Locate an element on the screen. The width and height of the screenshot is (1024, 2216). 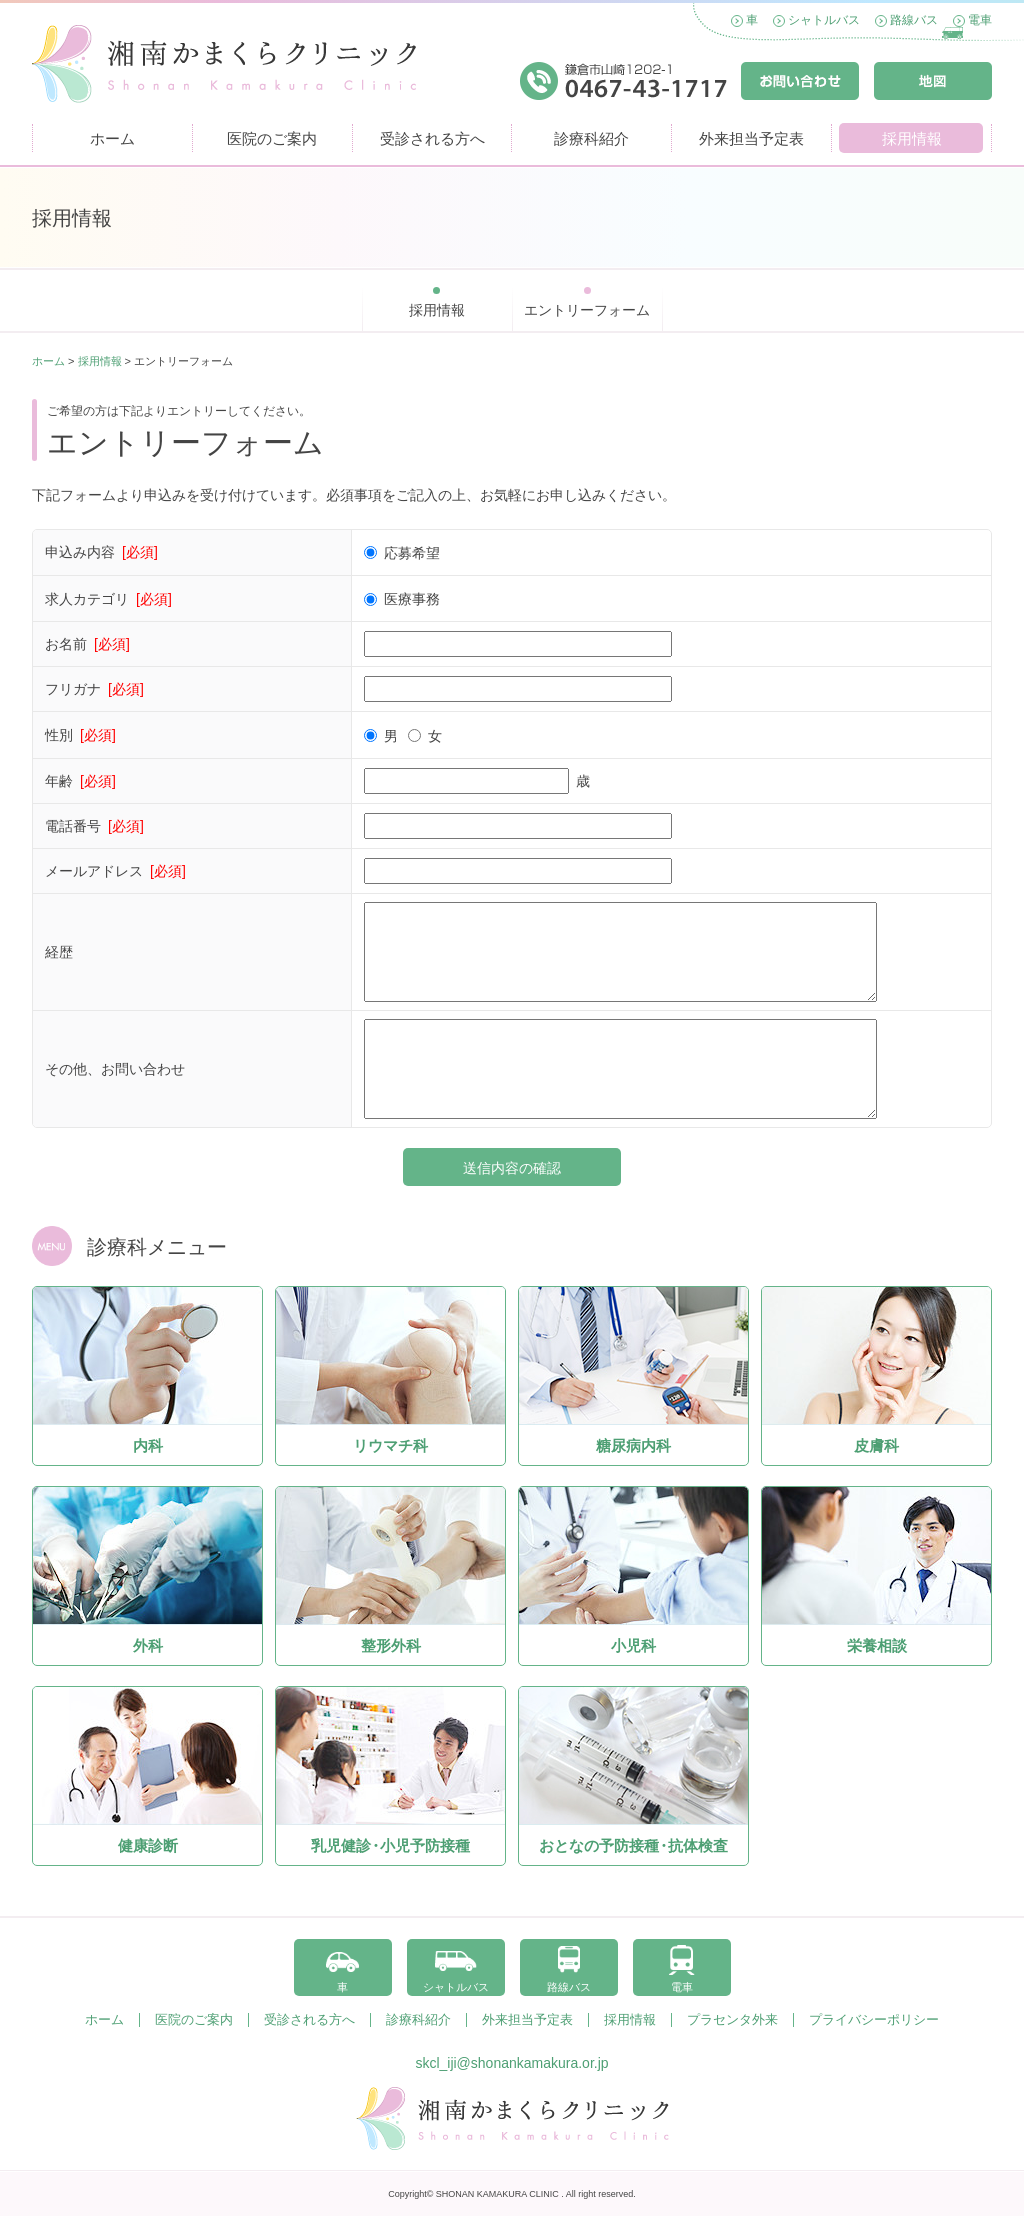
skcl_iji@shonankamakura.or.jp is located at coordinates (511, 2063).